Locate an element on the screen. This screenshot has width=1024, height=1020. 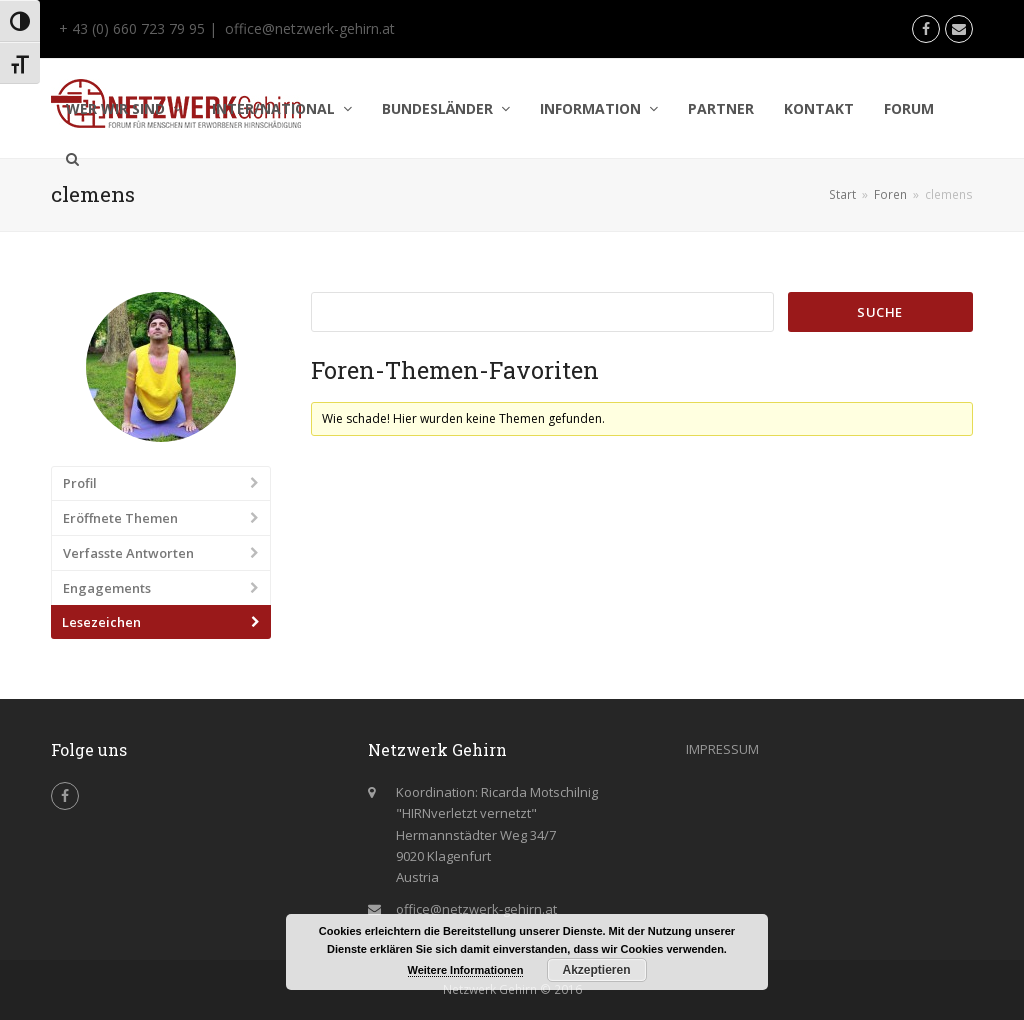
Profil is located at coordinates (80, 483).